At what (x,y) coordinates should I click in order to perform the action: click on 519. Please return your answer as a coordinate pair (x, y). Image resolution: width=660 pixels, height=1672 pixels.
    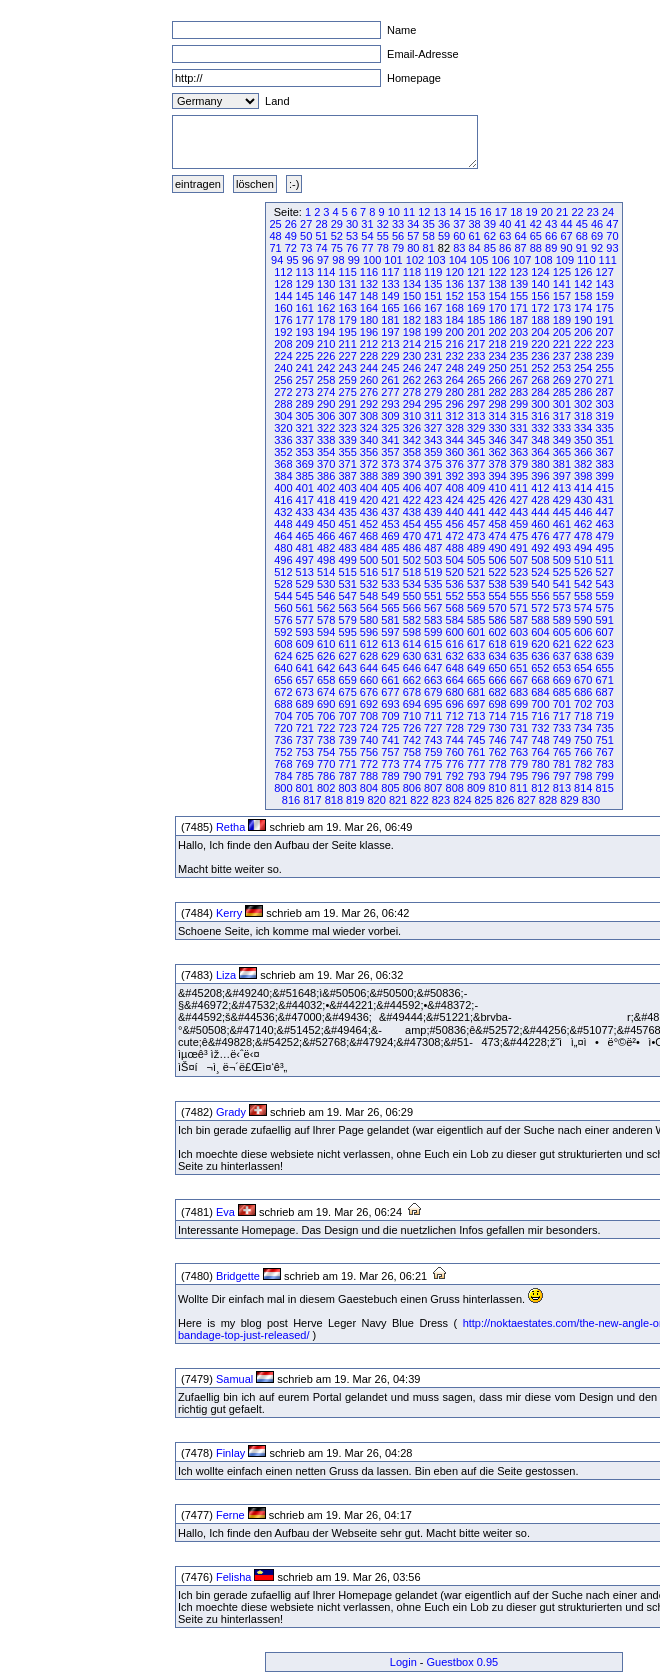
    Looking at the image, I should click on (433, 572).